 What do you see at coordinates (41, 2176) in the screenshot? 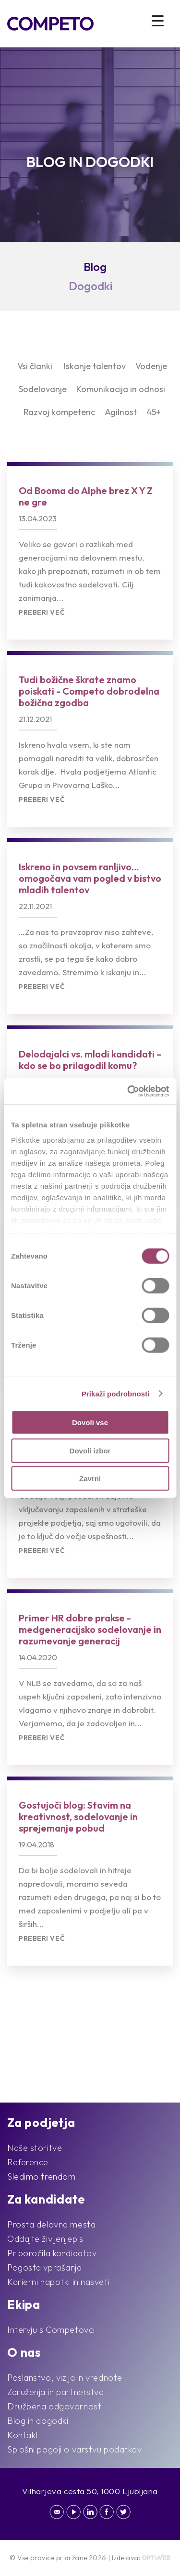
I see `Sledimo trendom` at bounding box center [41, 2176].